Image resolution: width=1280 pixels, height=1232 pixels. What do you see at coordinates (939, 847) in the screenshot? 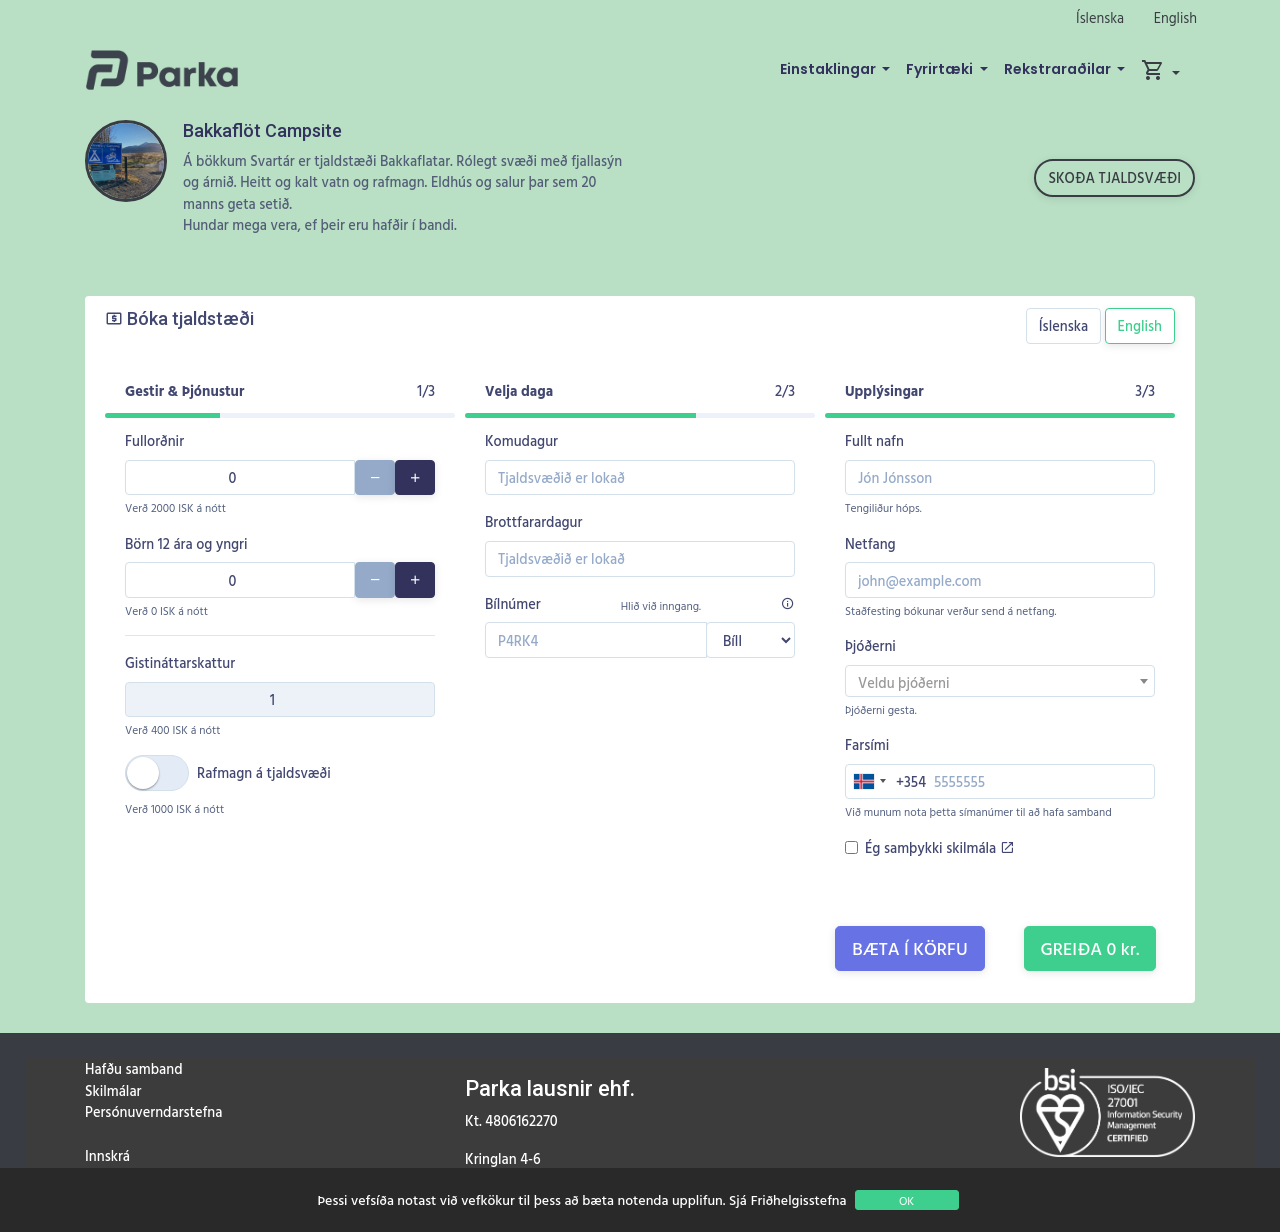
I see `Ég samþykki` at bounding box center [939, 847].